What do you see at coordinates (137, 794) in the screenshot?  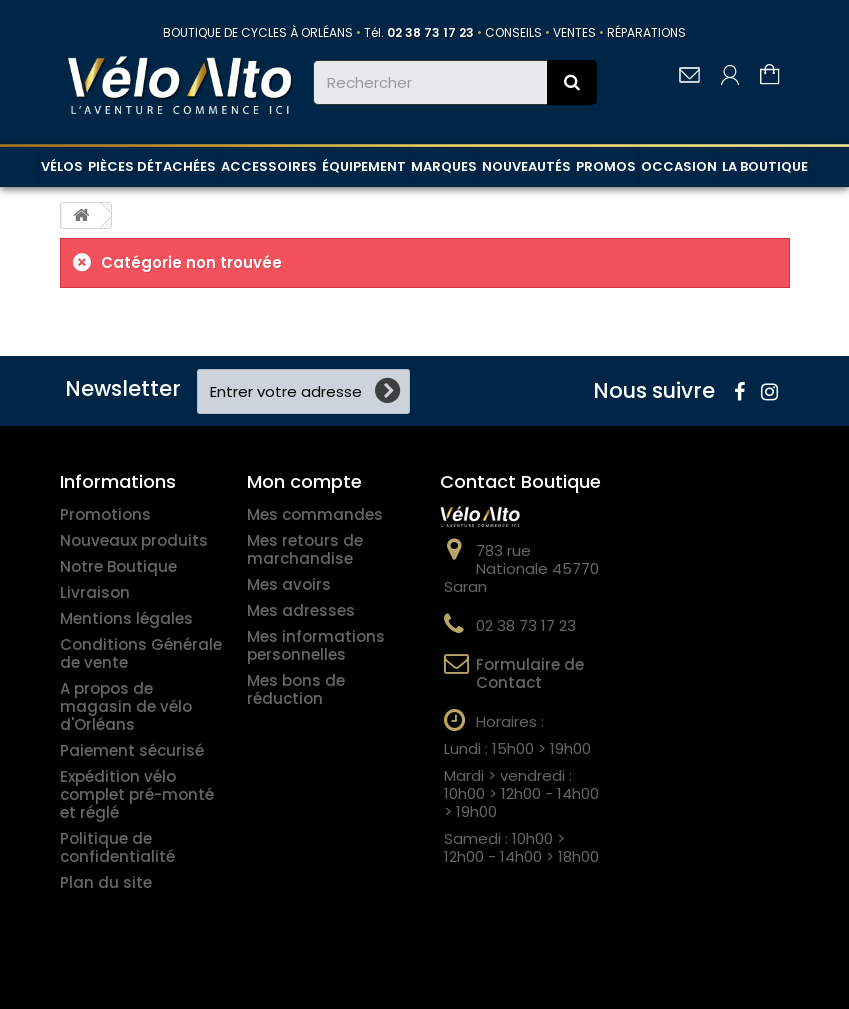 I see `Expédition vélo complet pré-monté et réglé` at bounding box center [137, 794].